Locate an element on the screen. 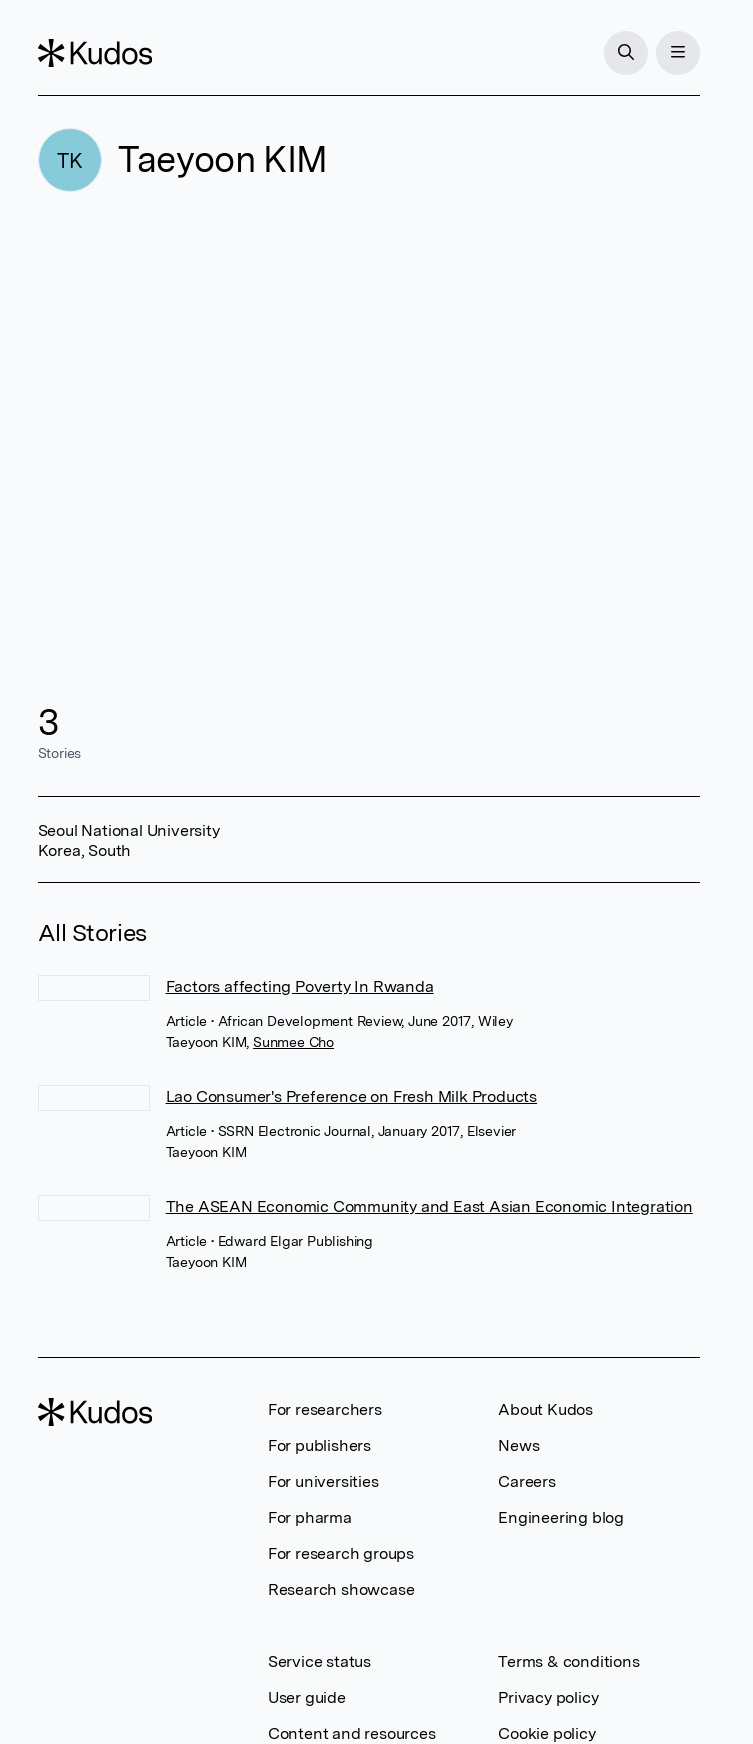 This screenshot has height=1744, width=753. Lao Consumer's Preference on Fresh Milk Products is located at coordinates (351, 1096).